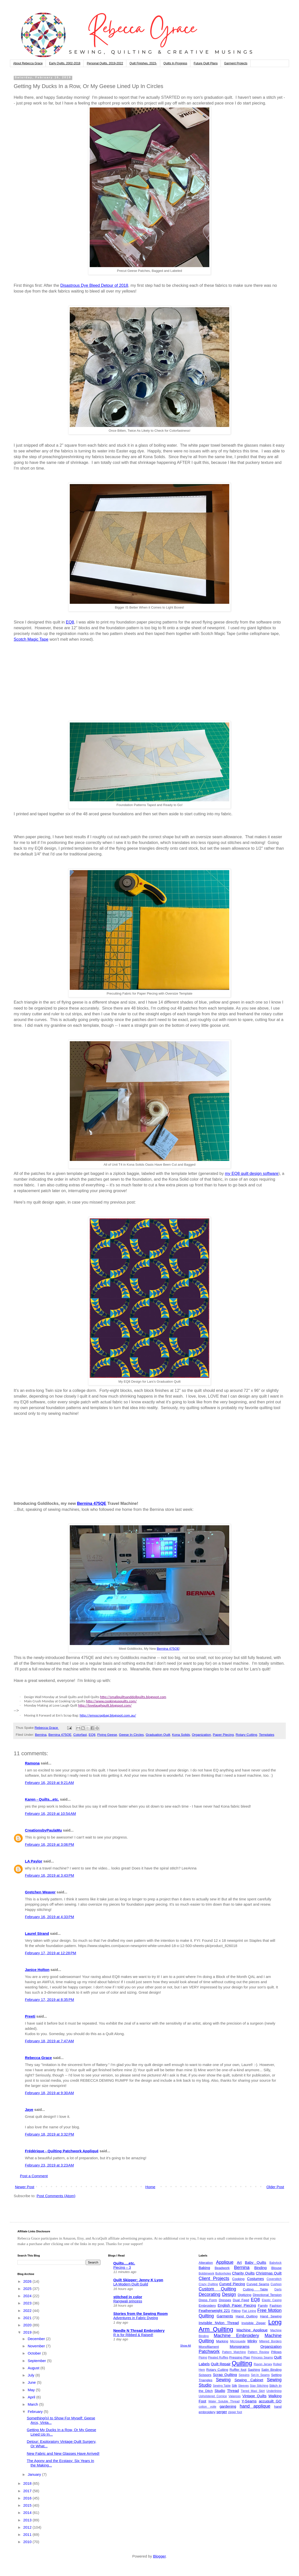  Describe the element at coordinates (205, 2375) in the screenshot. I see `Scissors` at that location.